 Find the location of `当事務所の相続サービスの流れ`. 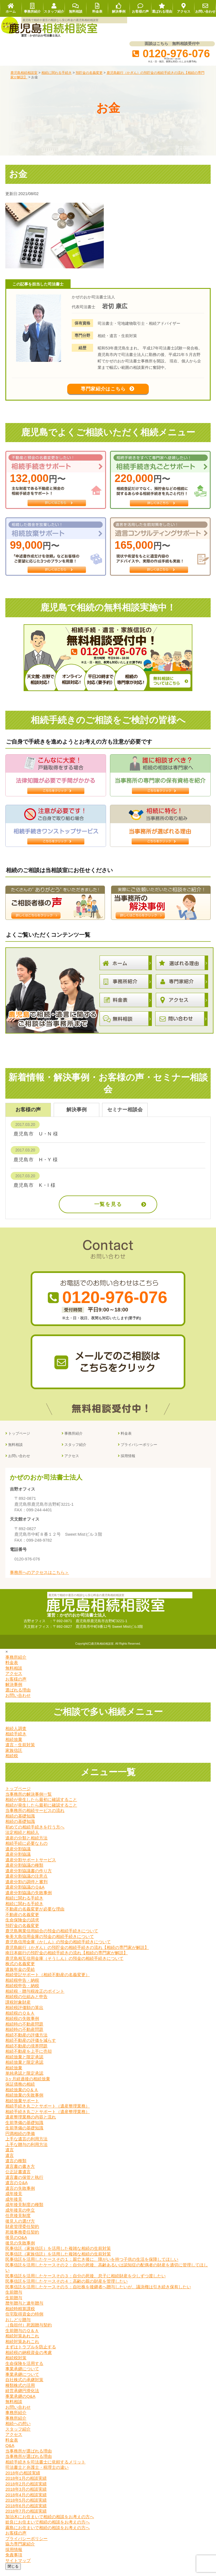

当事務所の相続サービスの流れ is located at coordinates (34, 1816).